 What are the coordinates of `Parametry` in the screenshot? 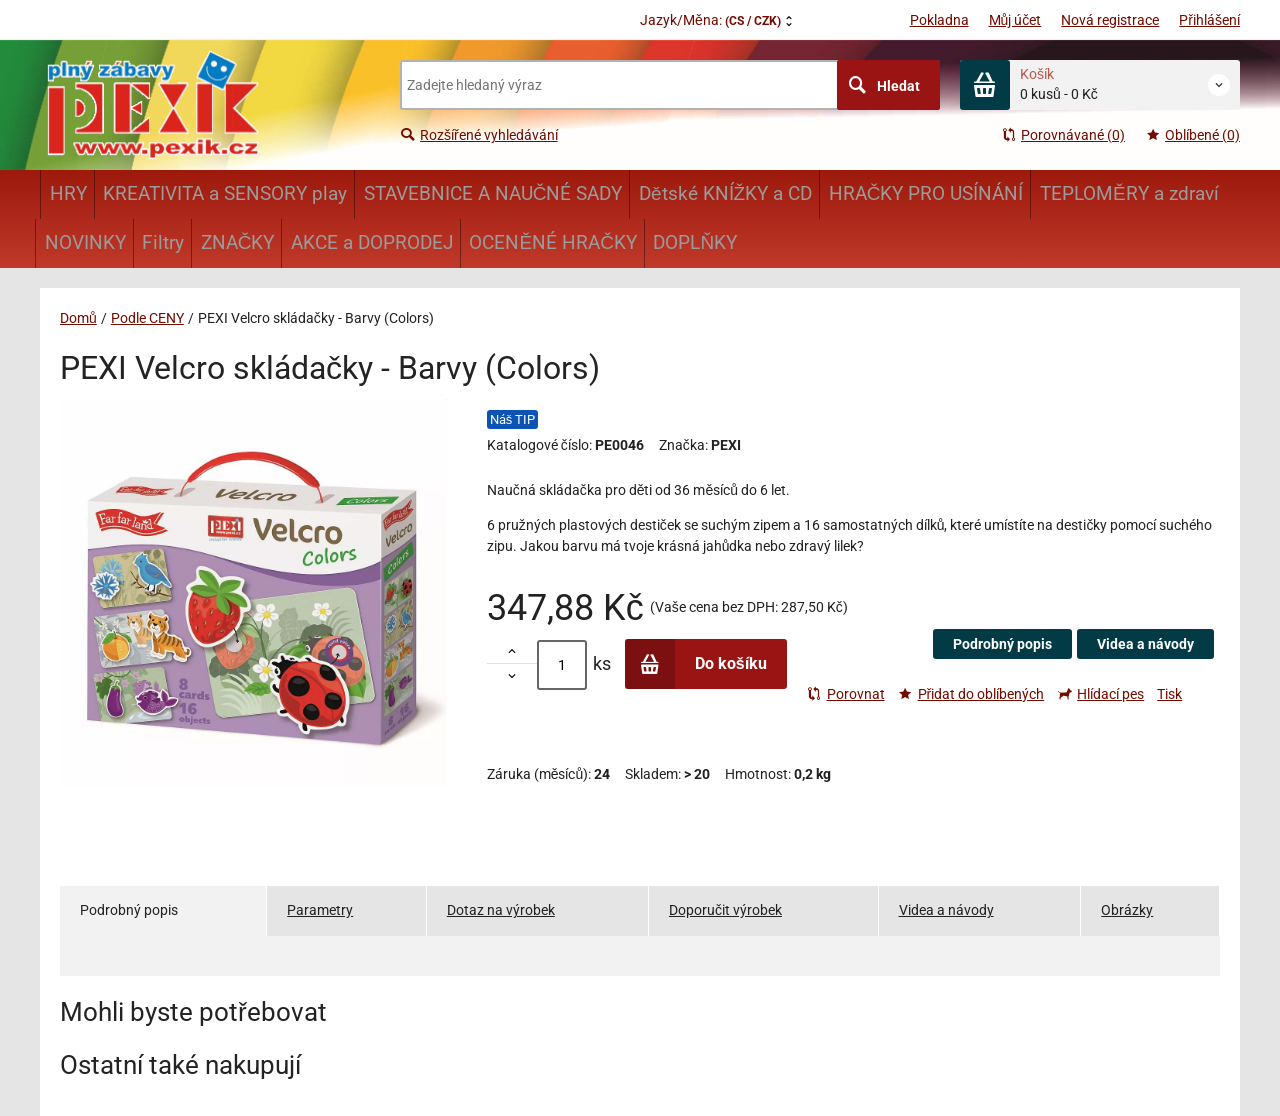 It's located at (320, 910).